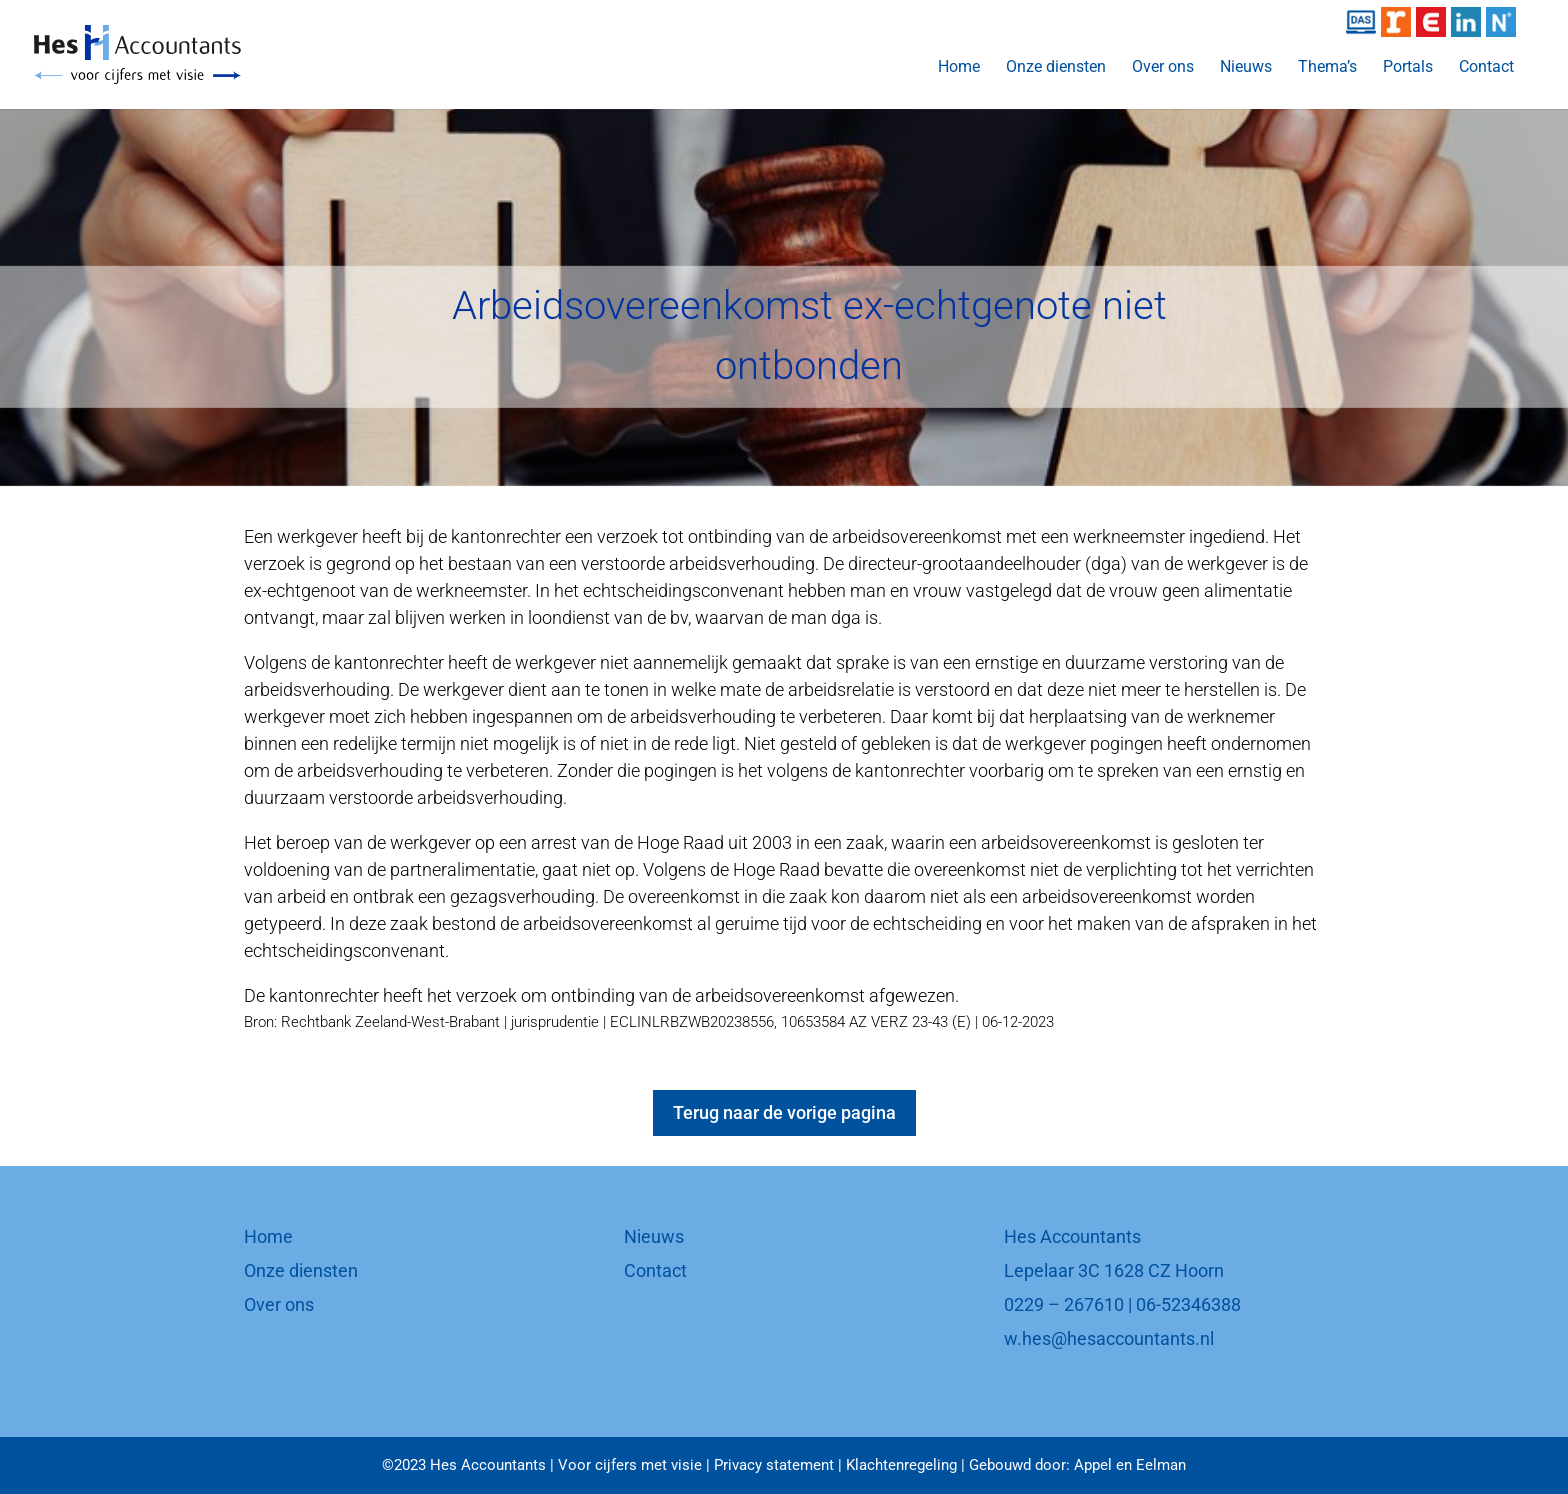 Image resolution: width=1568 pixels, height=1494 pixels. What do you see at coordinates (1163, 68) in the screenshot?
I see `Over ons` at bounding box center [1163, 68].